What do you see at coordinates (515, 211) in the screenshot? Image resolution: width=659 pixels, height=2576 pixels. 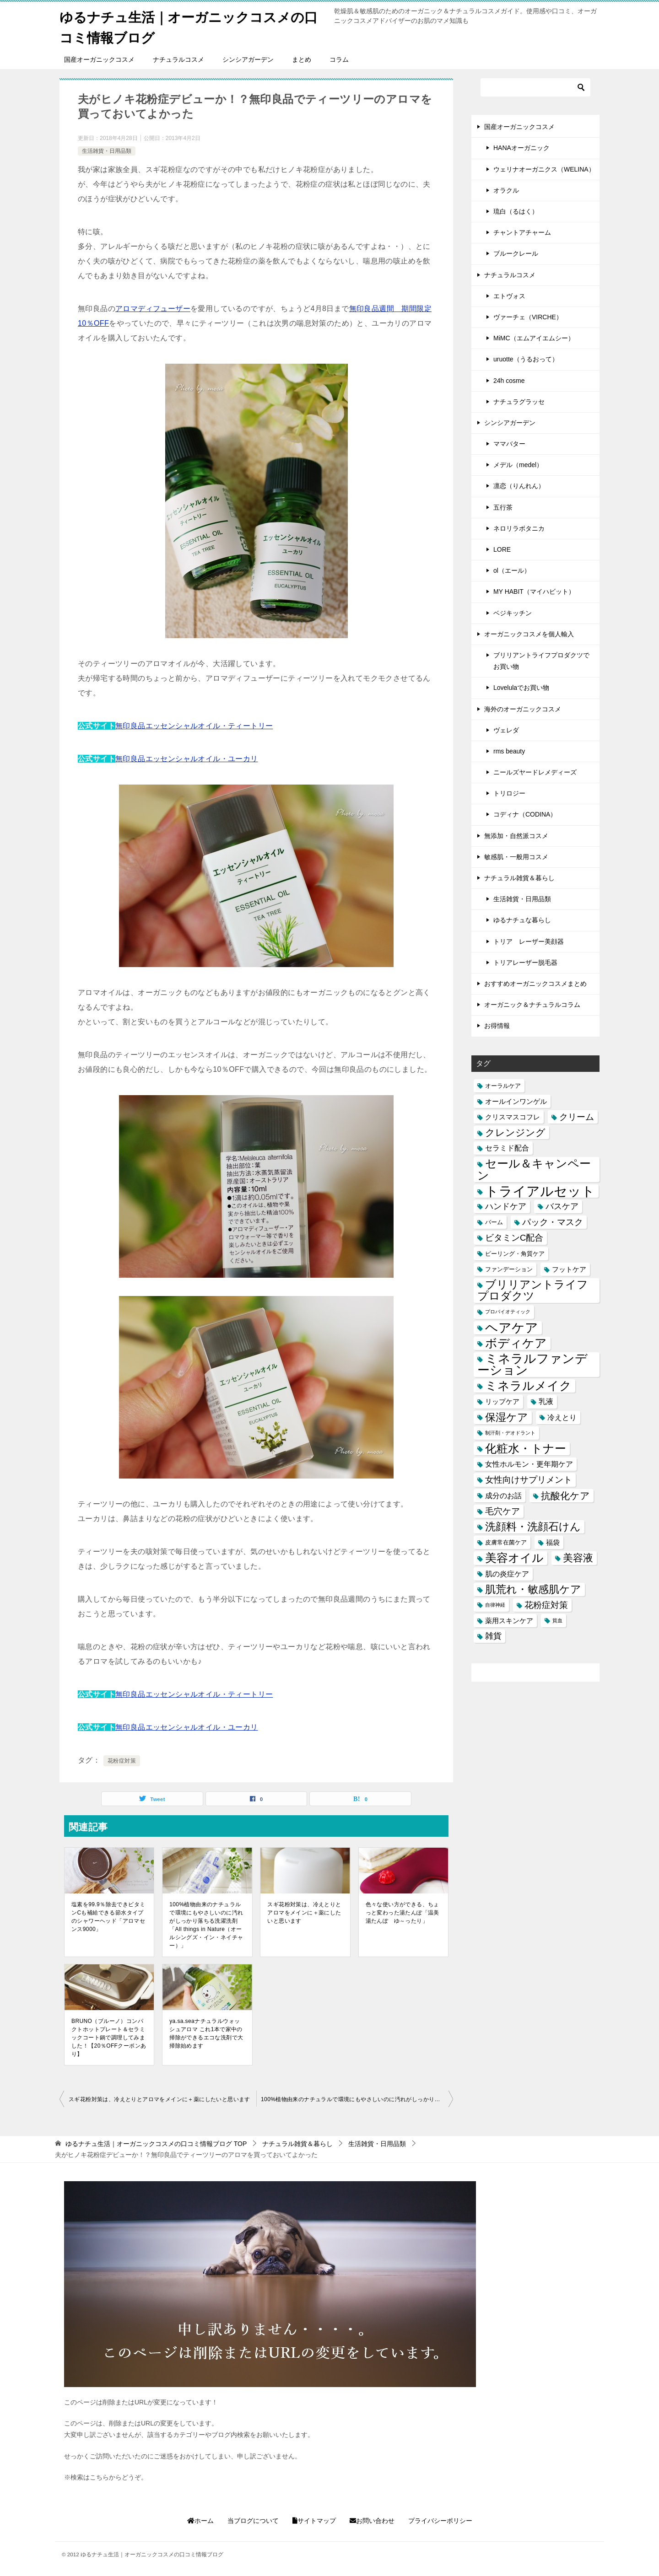 I see `琉白（るはく）` at bounding box center [515, 211].